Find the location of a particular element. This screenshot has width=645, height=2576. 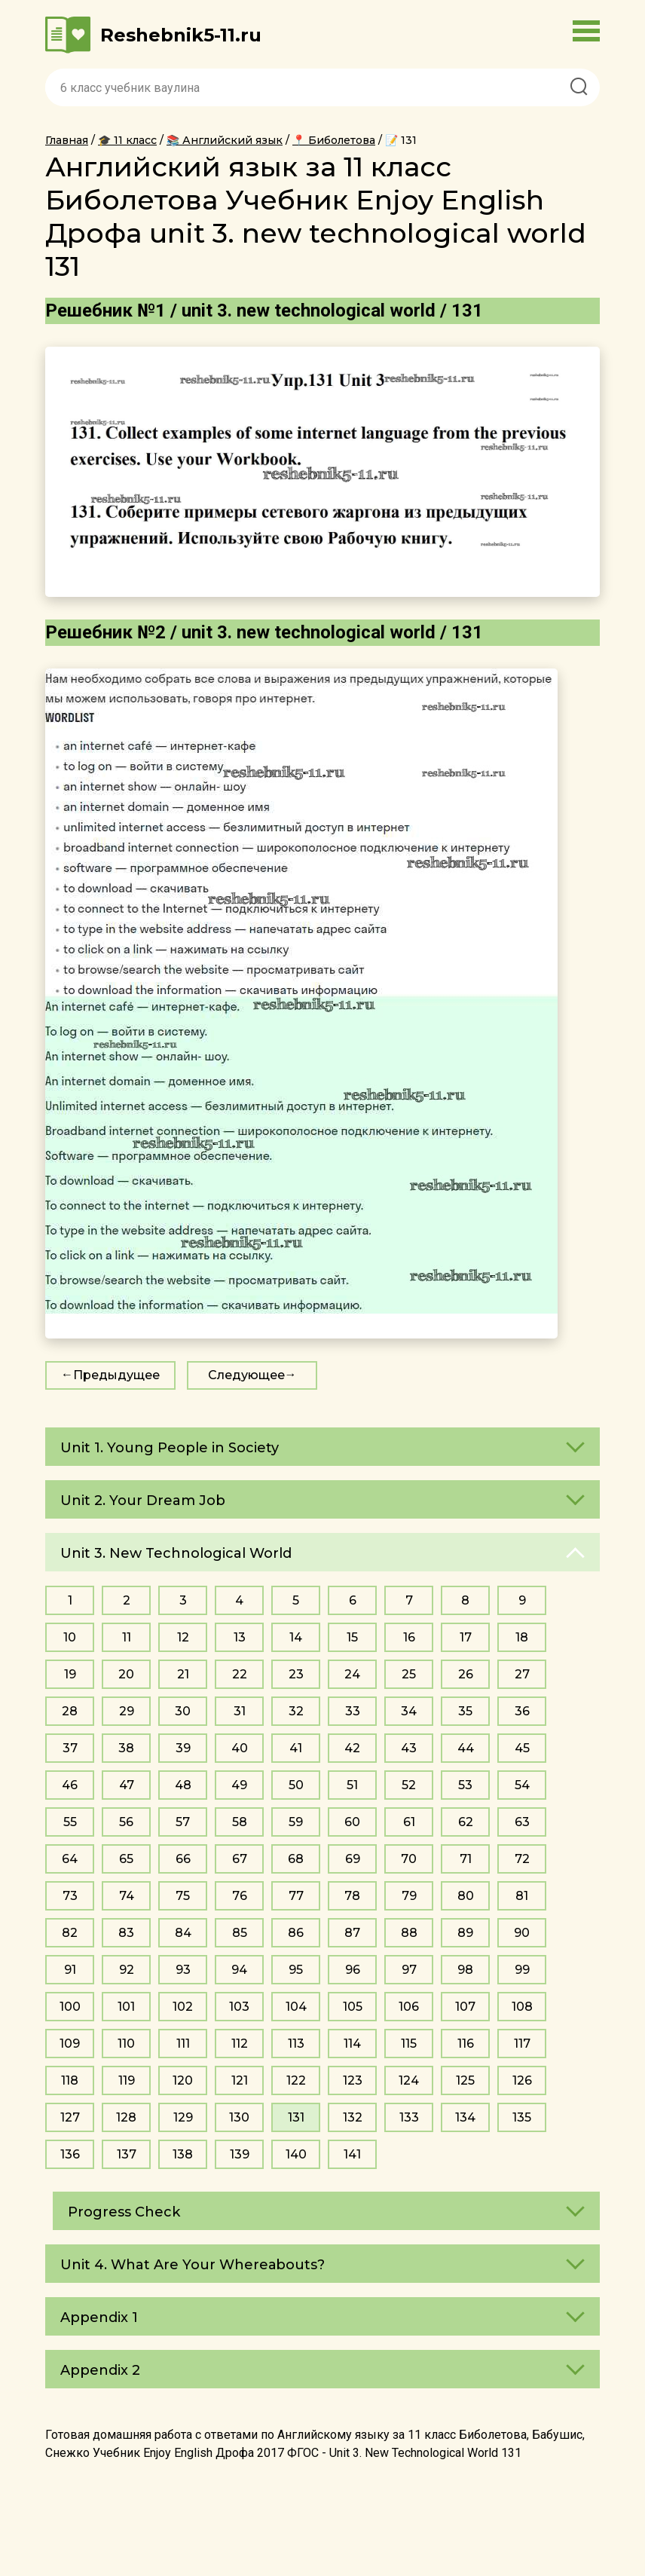

120 is located at coordinates (183, 2080).